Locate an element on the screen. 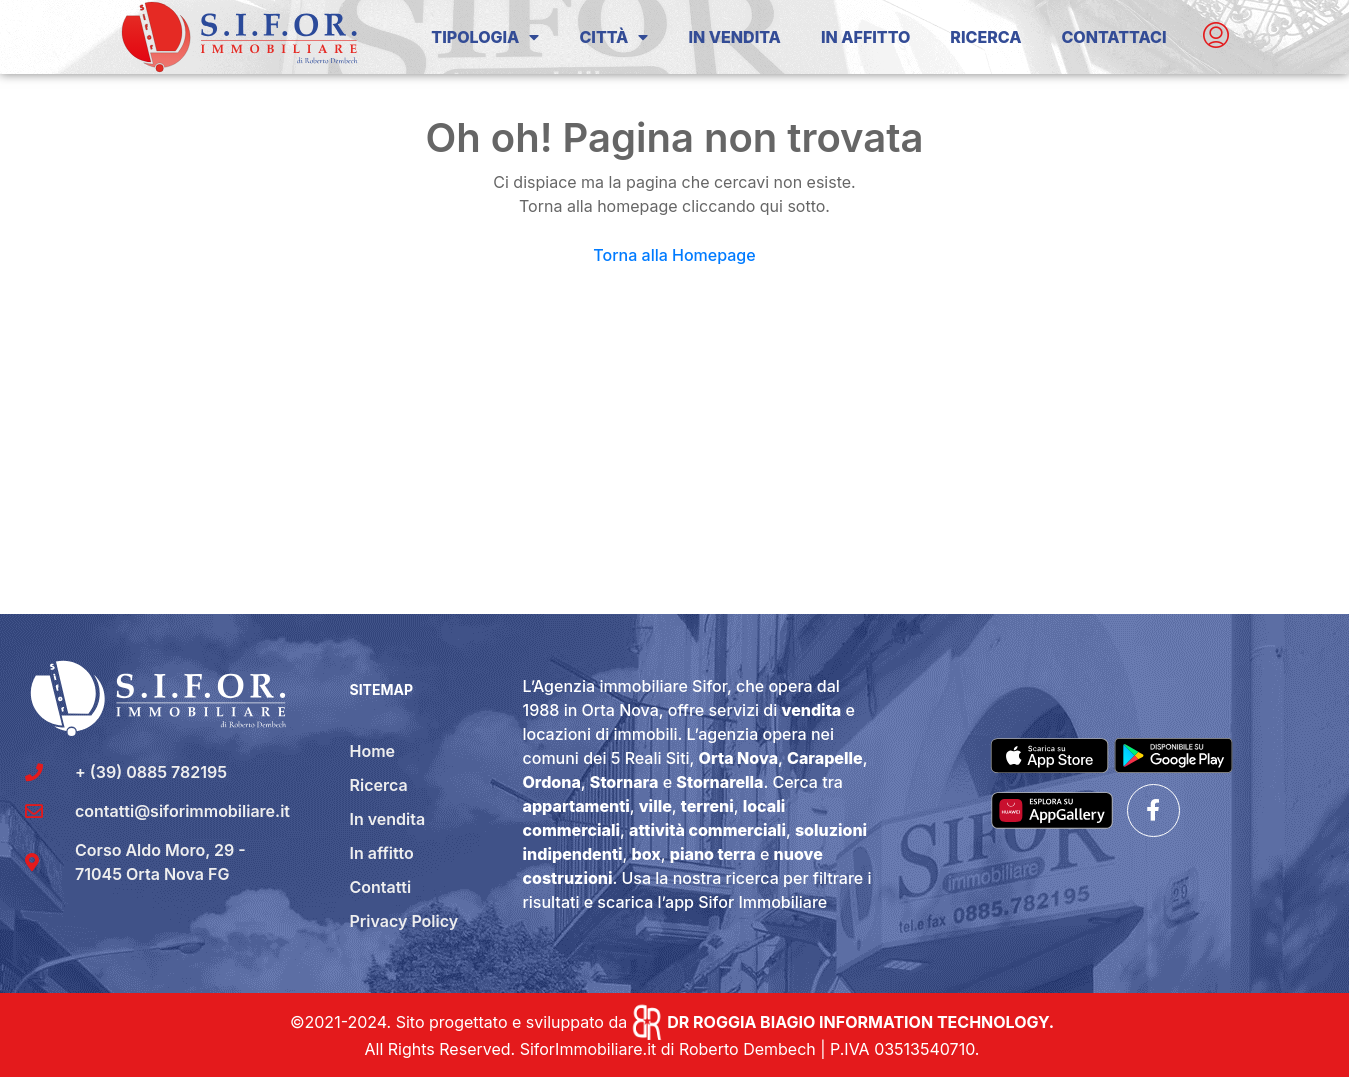 The height and width of the screenshot is (1077, 1349). In Affitto is located at coordinates (865, 37).